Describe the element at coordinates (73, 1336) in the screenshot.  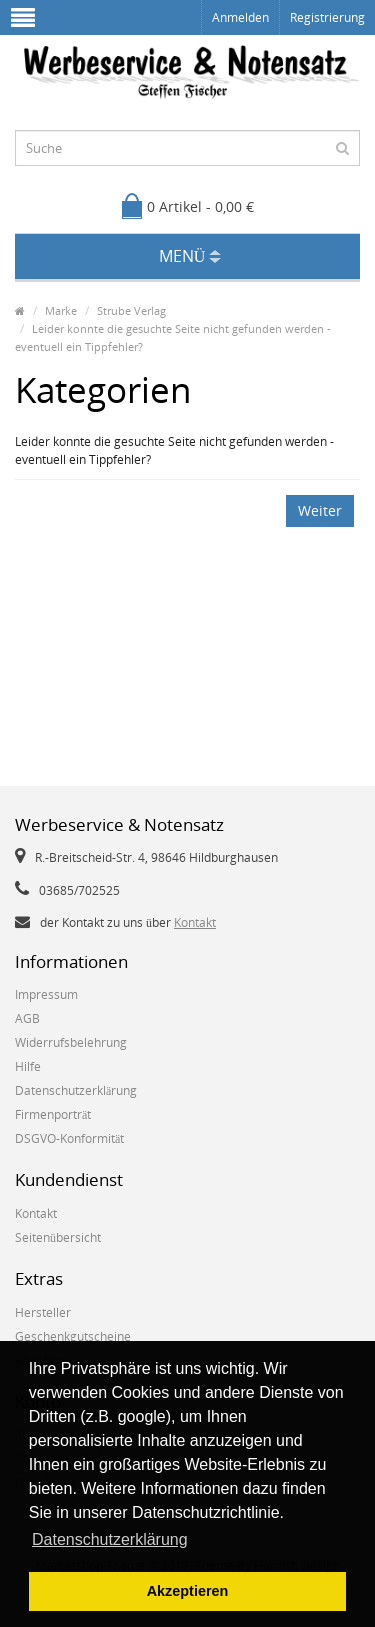
I see `Geschenkgutscheine` at that location.